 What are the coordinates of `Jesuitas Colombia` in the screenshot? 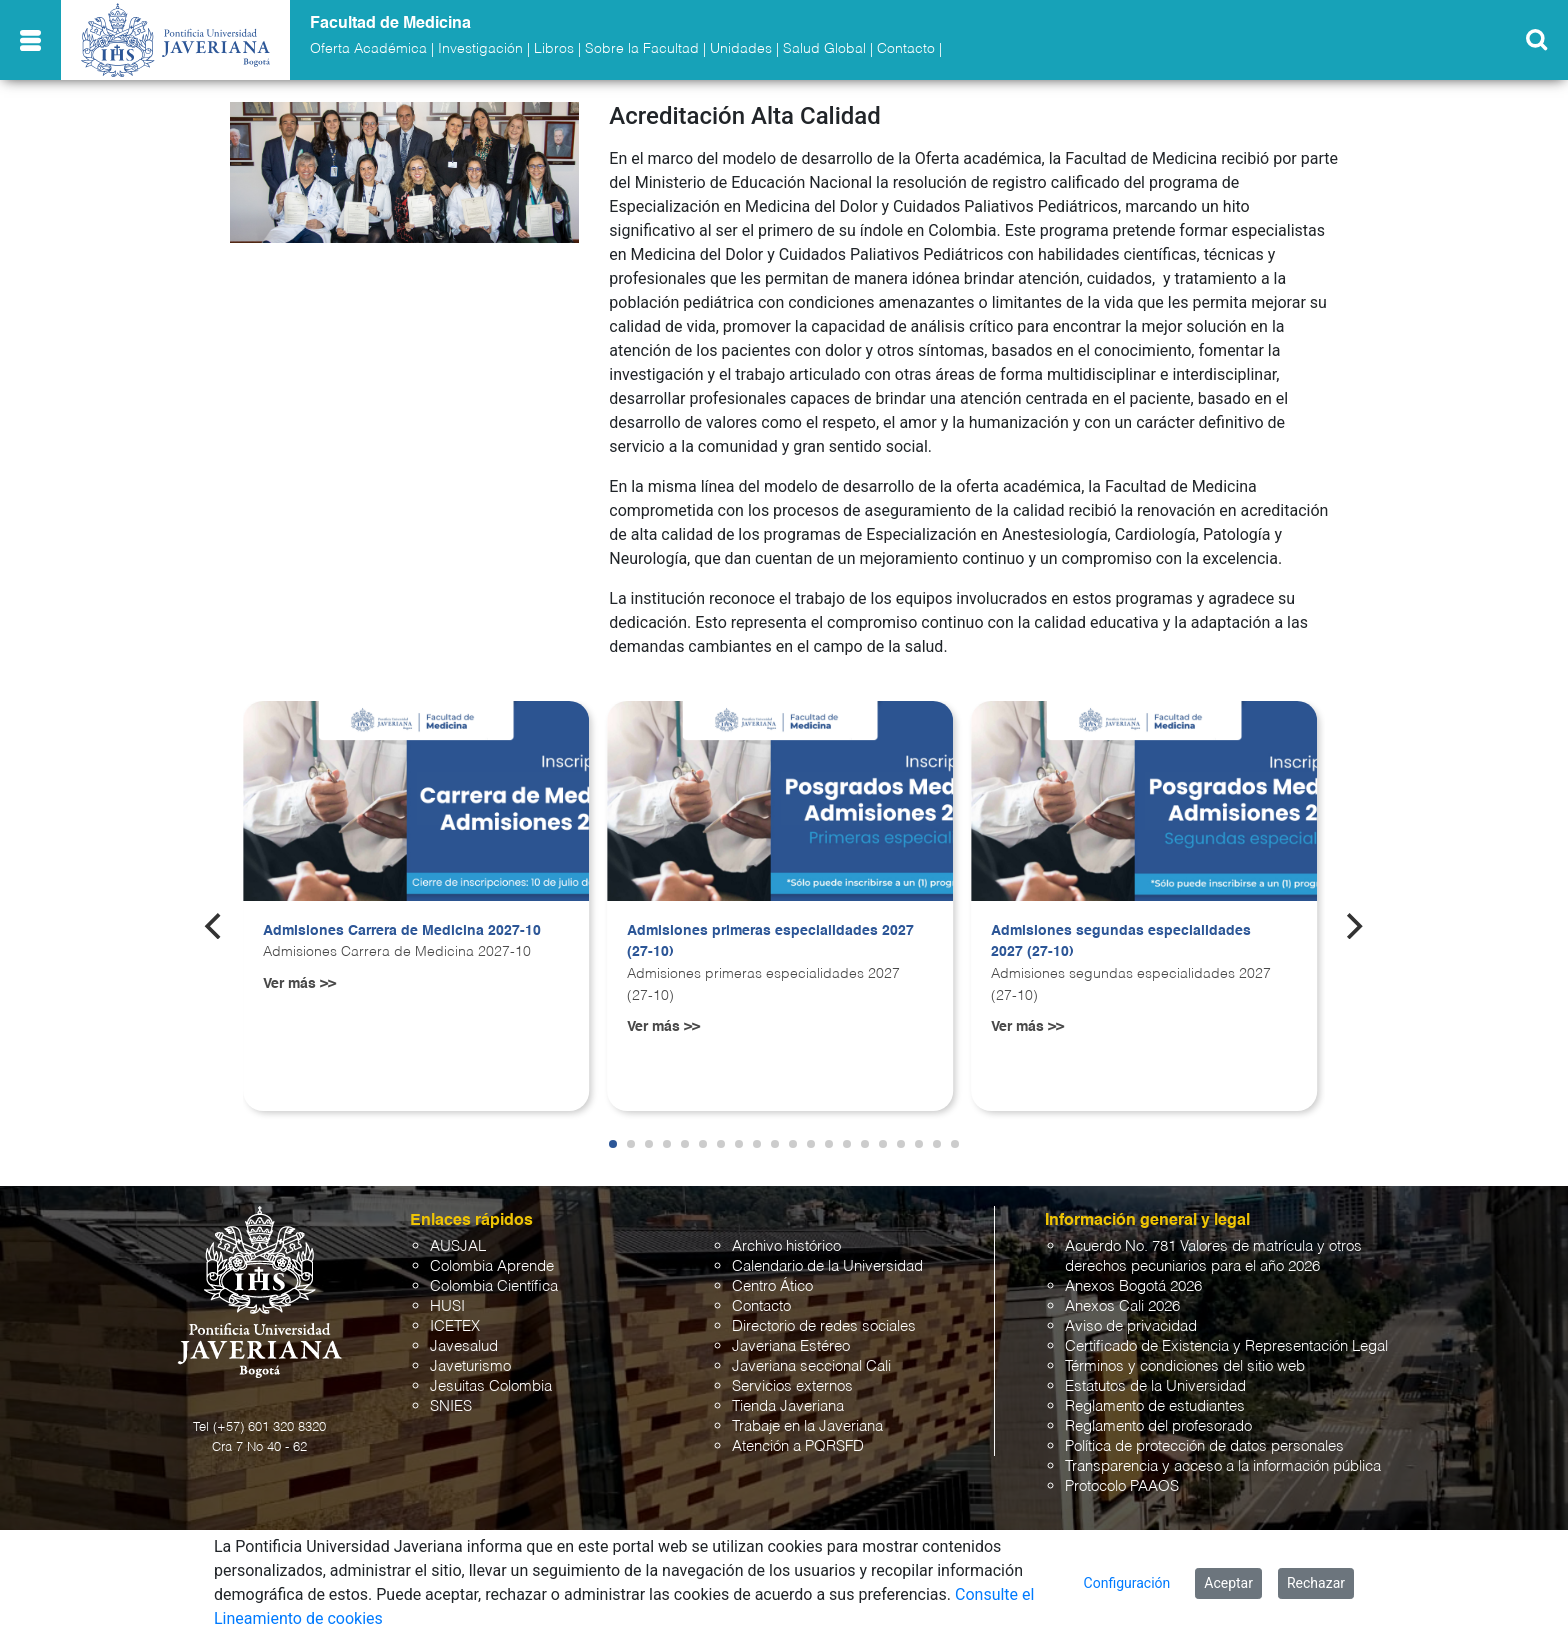 It's located at (491, 1386).